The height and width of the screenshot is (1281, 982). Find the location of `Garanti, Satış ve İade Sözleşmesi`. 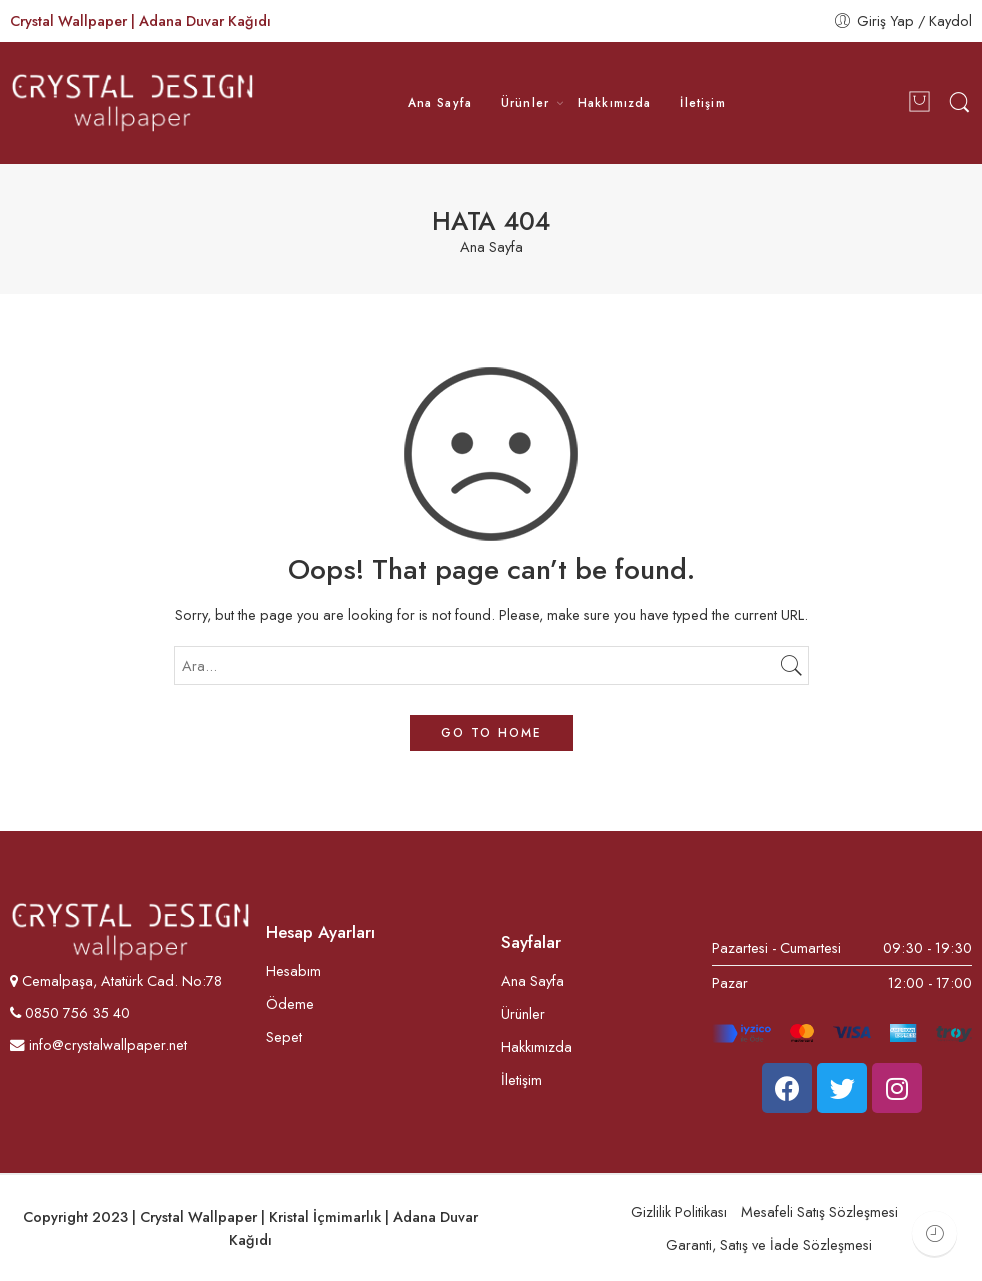

Garanti, Satış ve İade Sözleşmesi is located at coordinates (769, 1244).